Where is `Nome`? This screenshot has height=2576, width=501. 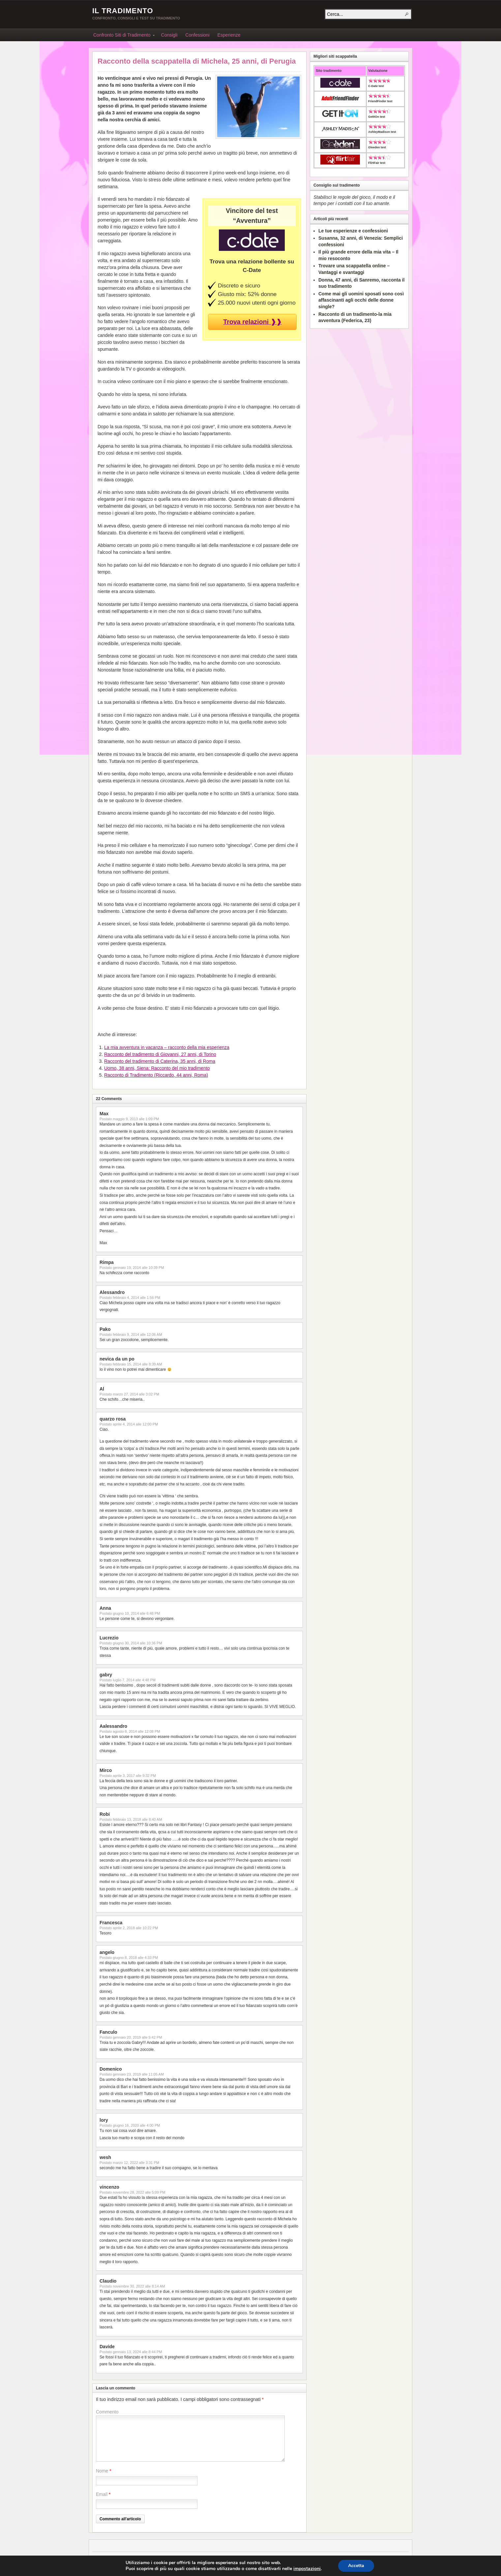
Nome is located at coordinates (102, 2470).